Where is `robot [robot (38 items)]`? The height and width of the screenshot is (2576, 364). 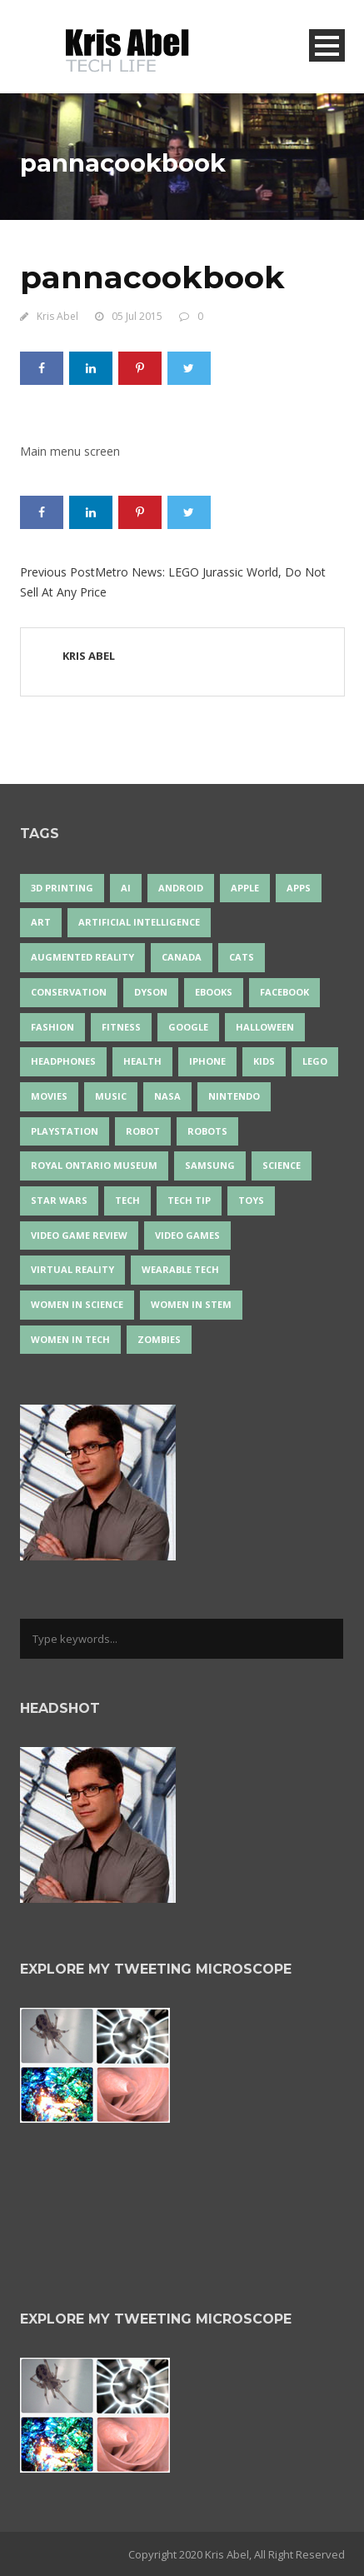 robot [robot (38 items)] is located at coordinates (143, 1131).